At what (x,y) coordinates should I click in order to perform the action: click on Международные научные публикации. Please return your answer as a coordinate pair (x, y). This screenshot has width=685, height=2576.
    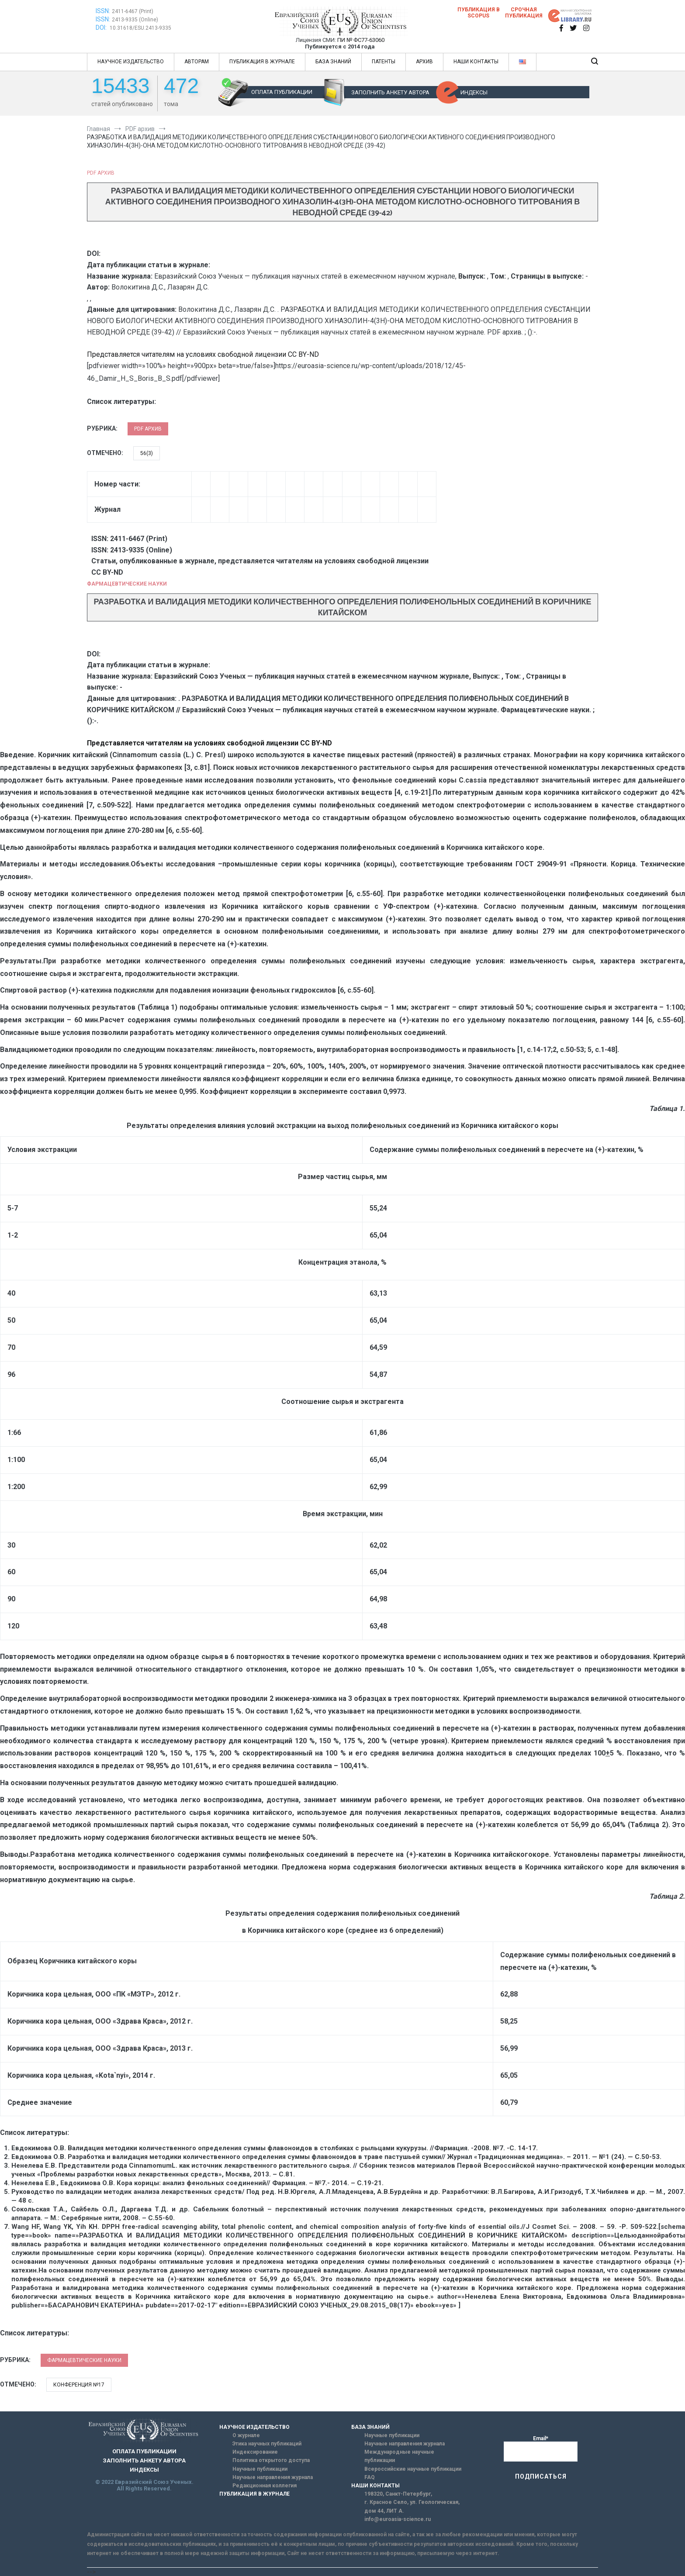
    Looking at the image, I should click on (399, 2456).